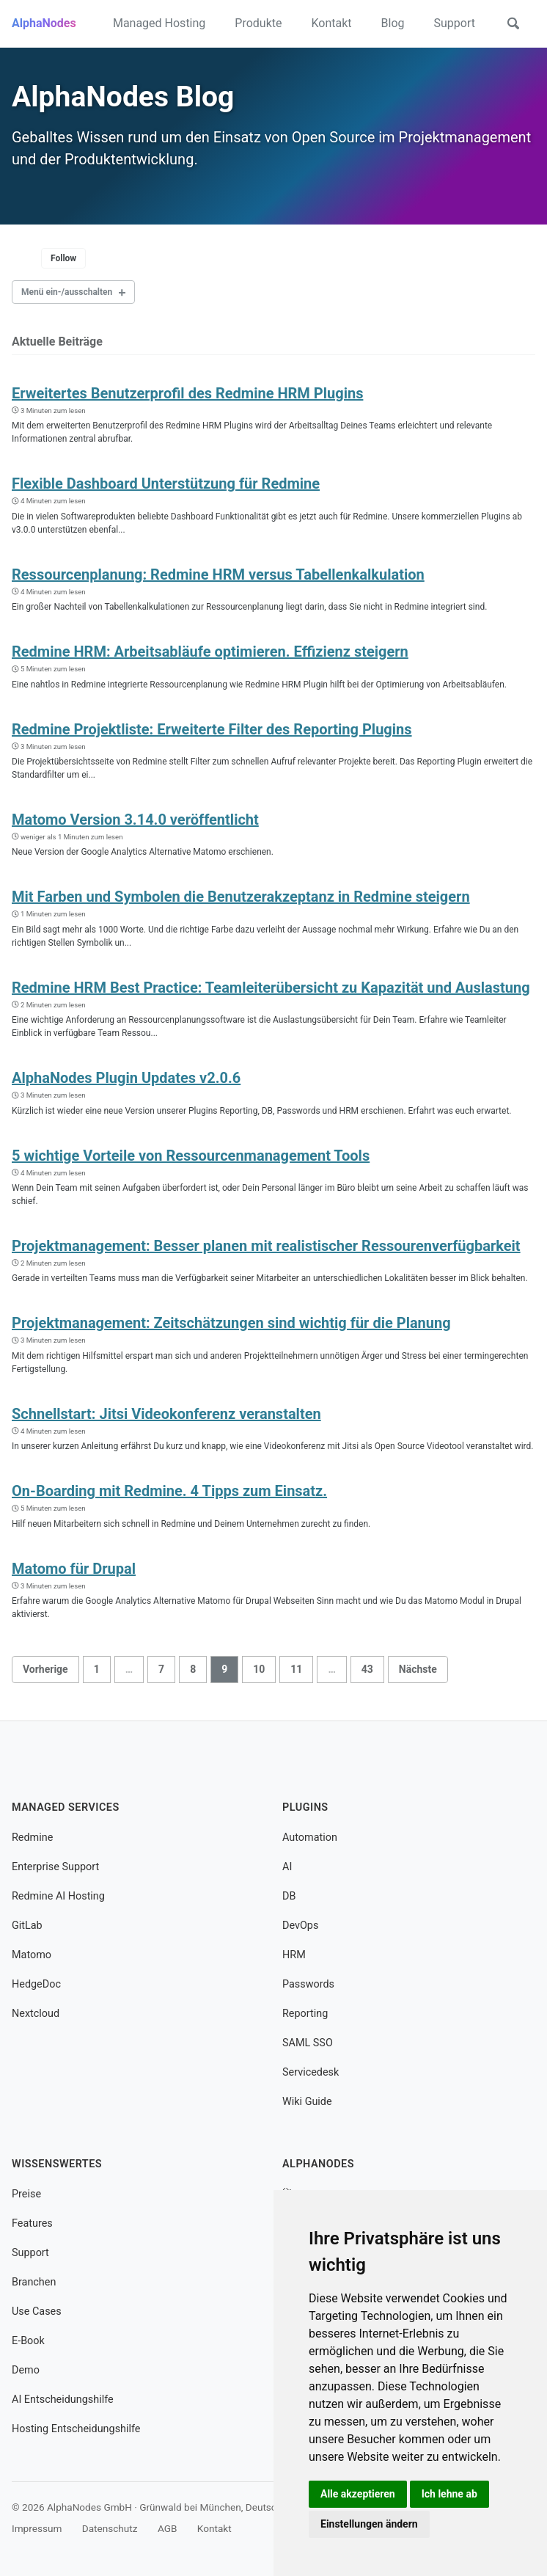 This screenshot has width=547, height=2576. I want to click on GitLab, so click(27, 1925).